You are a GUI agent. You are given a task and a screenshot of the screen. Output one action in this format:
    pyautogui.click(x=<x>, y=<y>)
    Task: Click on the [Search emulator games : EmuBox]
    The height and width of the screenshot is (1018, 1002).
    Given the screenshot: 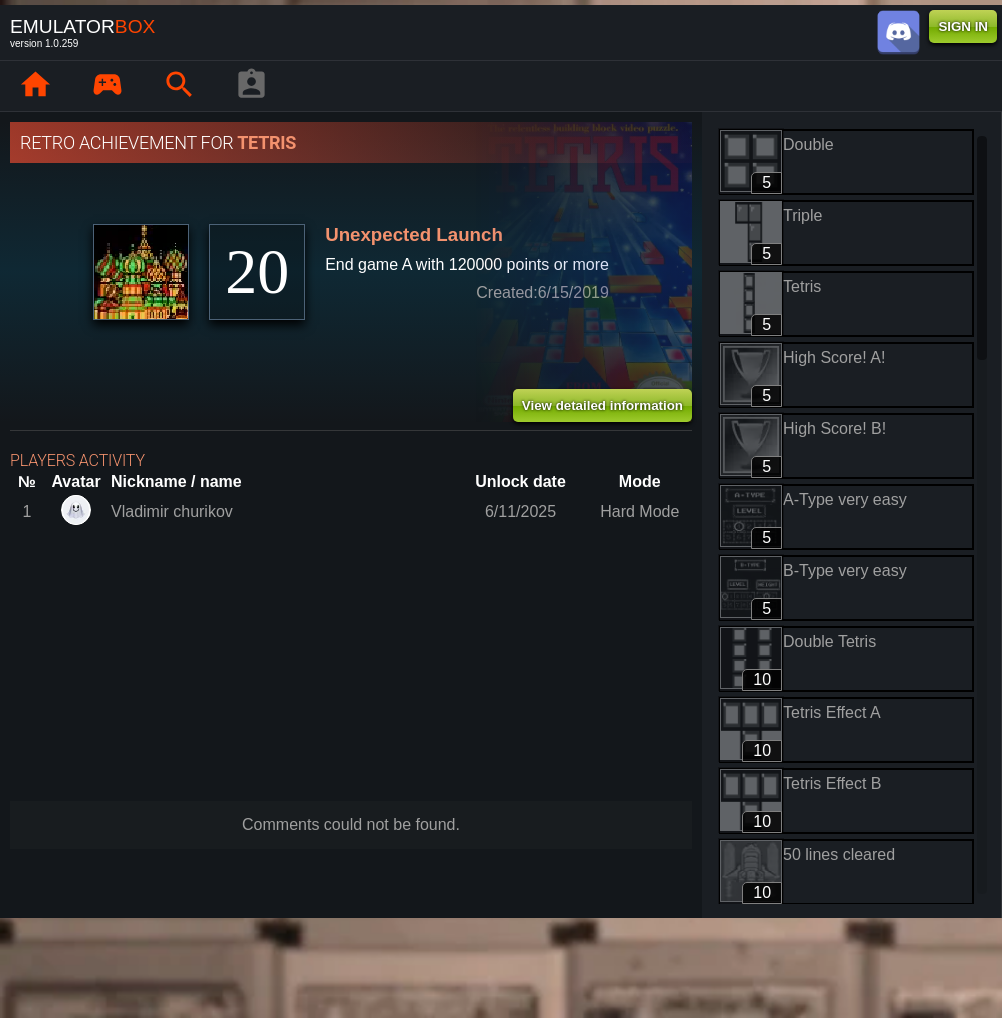 What is the action you would take?
    pyautogui.click(x=179, y=86)
    